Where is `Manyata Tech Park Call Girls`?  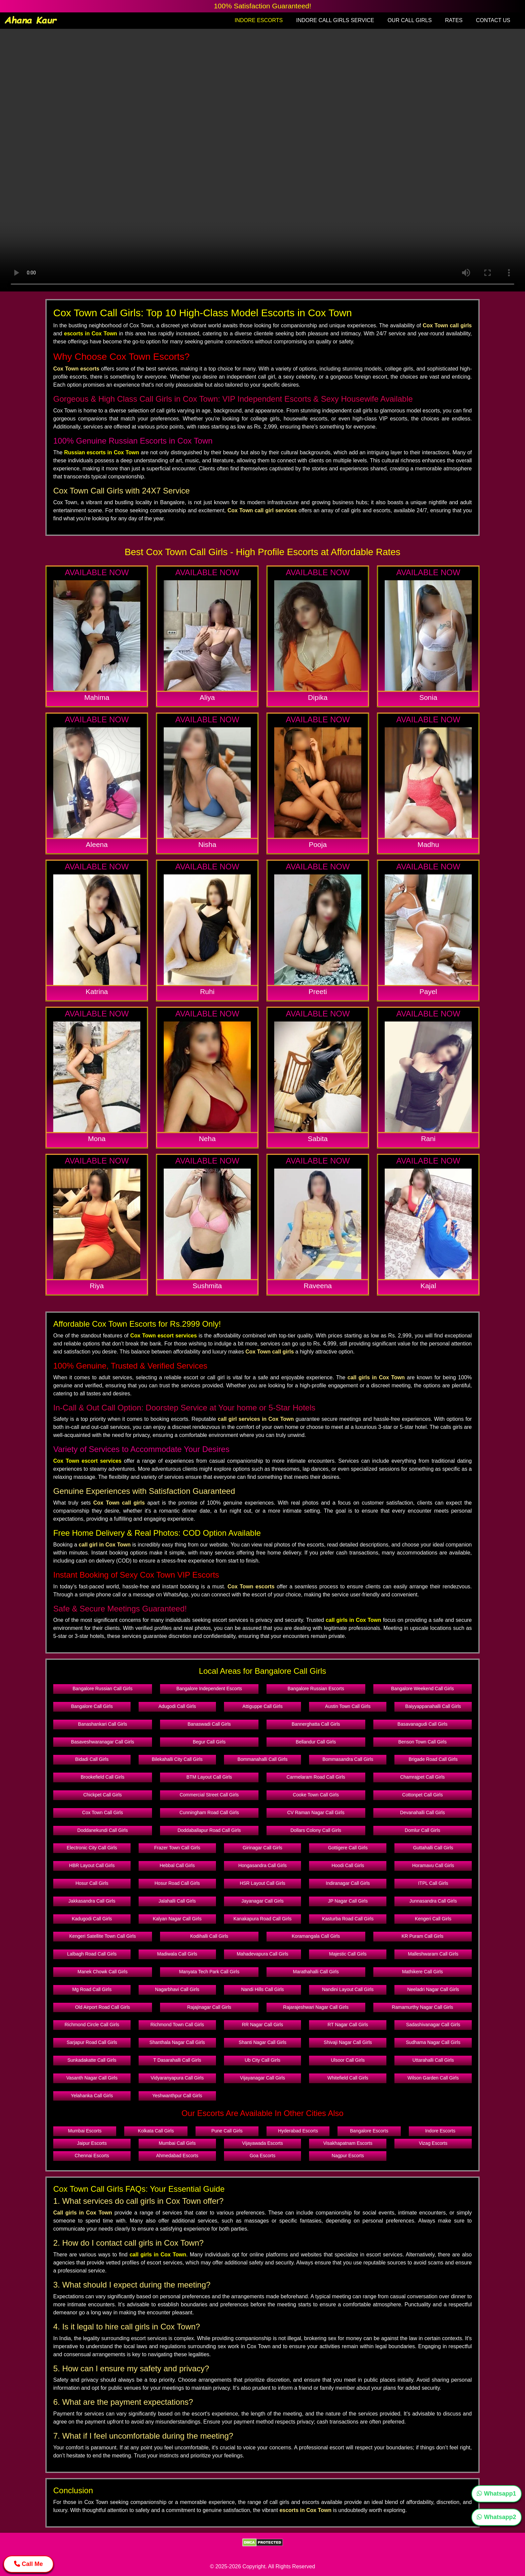
Manyata Tech Park Call Girls is located at coordinates (209, 1971).